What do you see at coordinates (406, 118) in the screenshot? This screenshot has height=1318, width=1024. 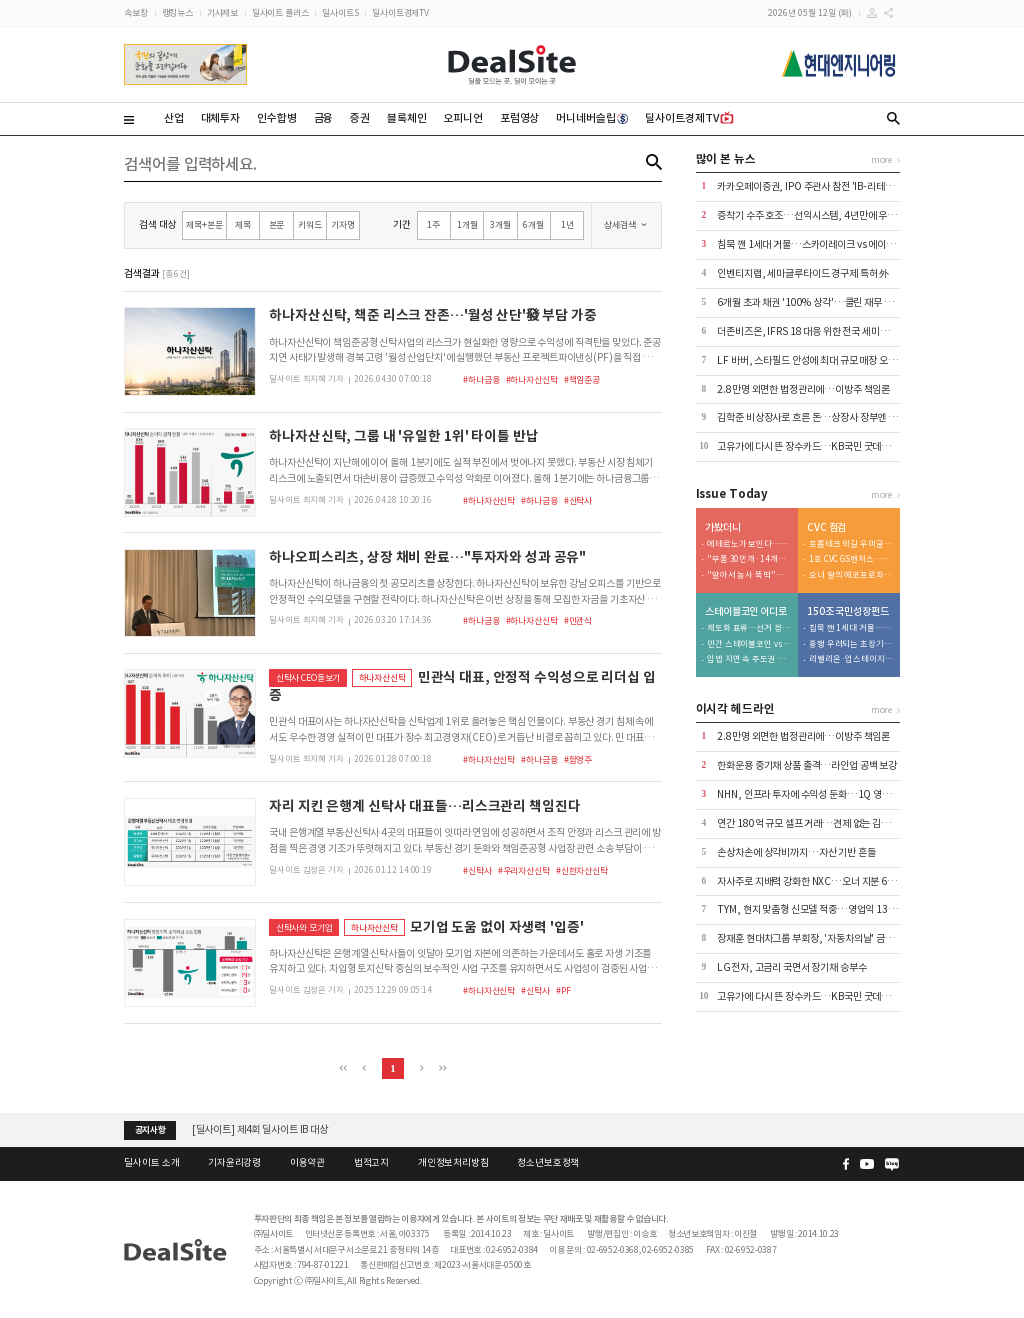 I see `블록체인` at bounding box center [406, 118].